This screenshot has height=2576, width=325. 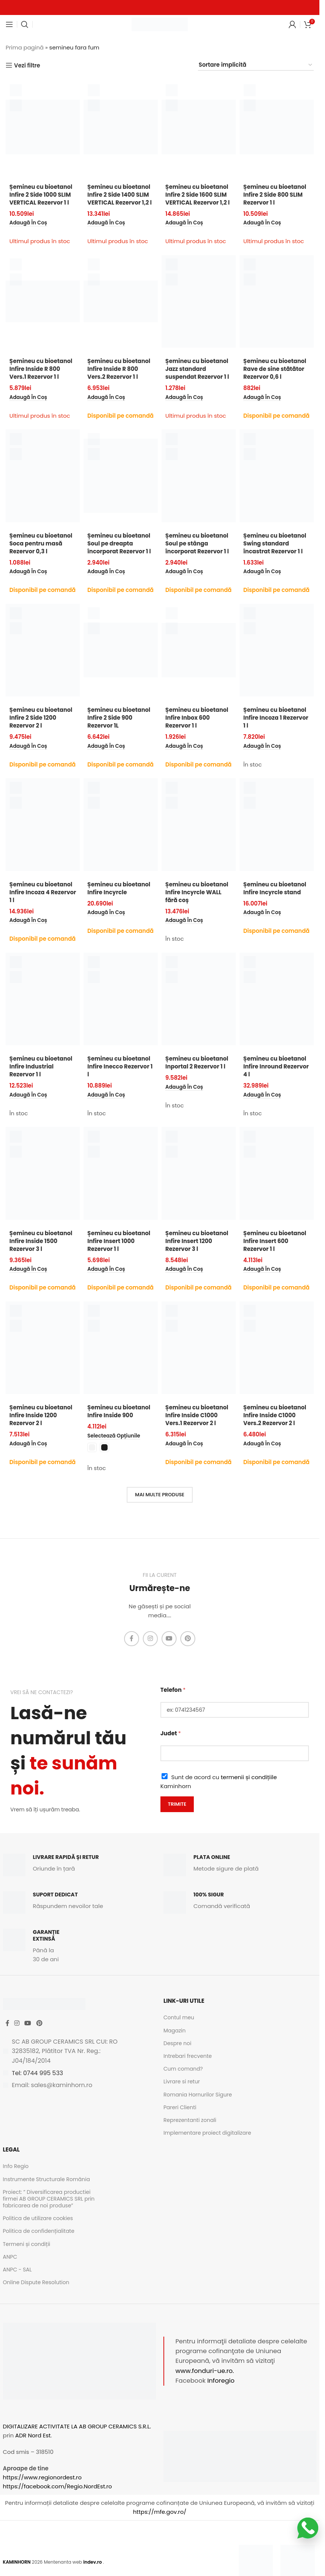 I want to click on [Pinterest social link], so click(x=187, y=1638).